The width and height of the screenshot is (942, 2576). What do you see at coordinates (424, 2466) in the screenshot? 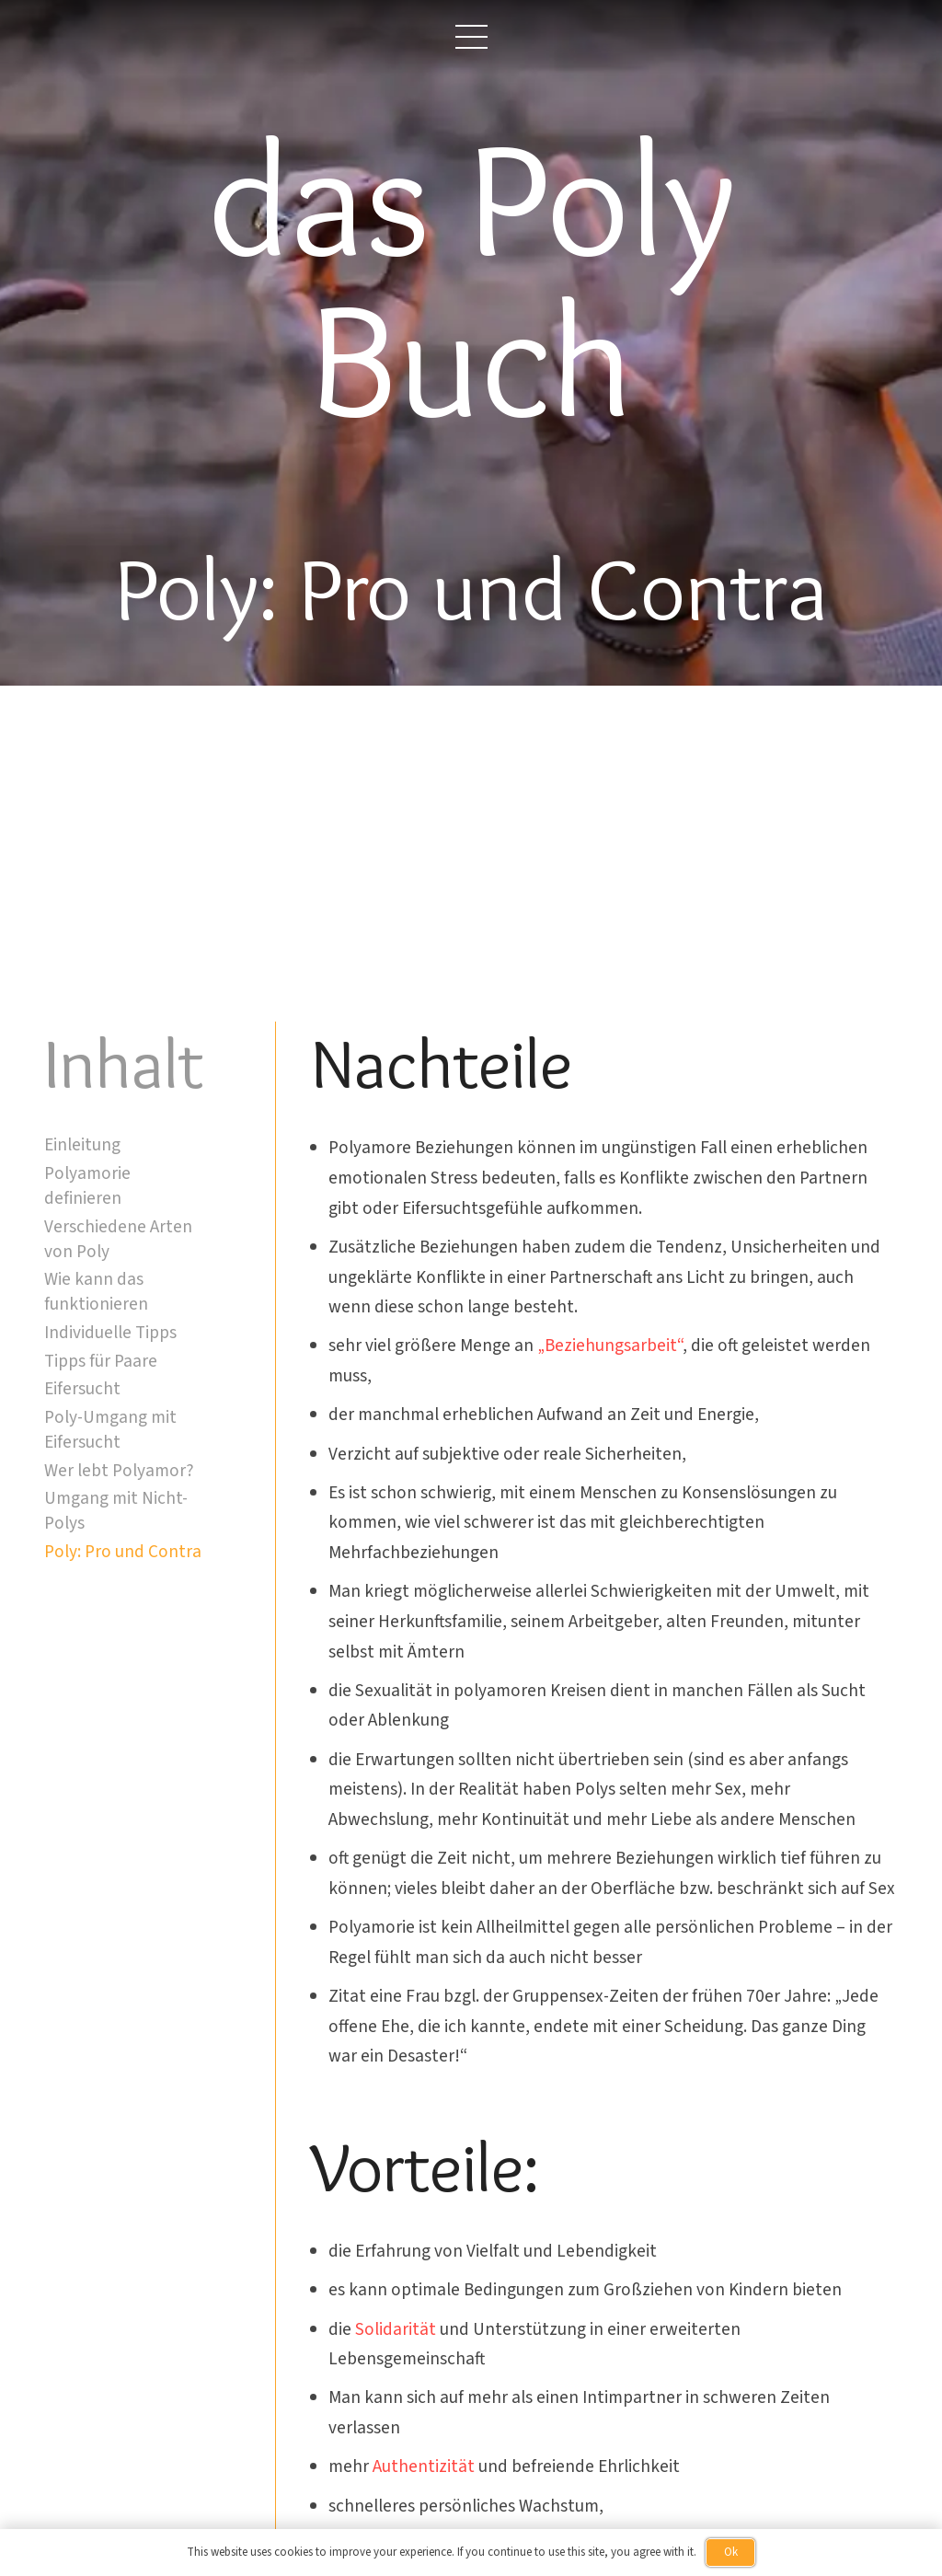
I see `Authentizität` at bounding box center [424, 2466].